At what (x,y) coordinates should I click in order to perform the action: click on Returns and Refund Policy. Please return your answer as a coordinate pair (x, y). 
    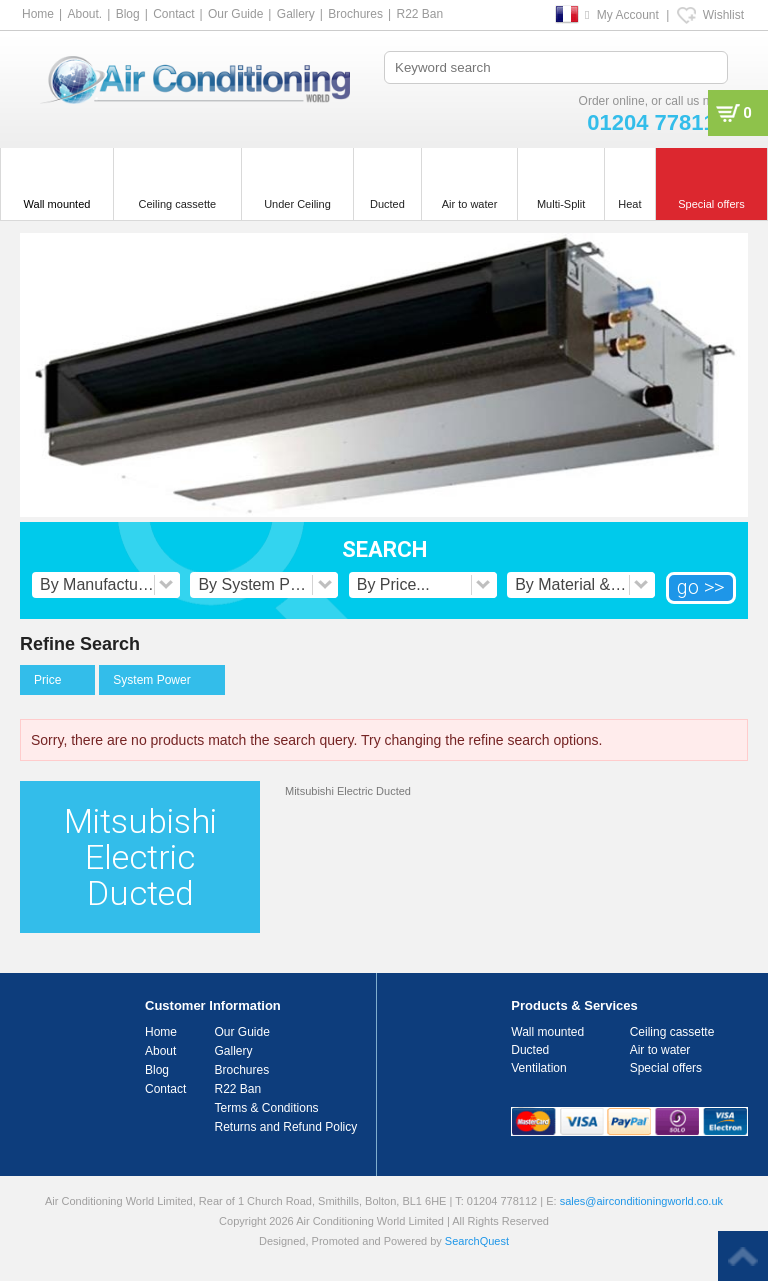
    Looking at the image, I should click on (286, 1127).